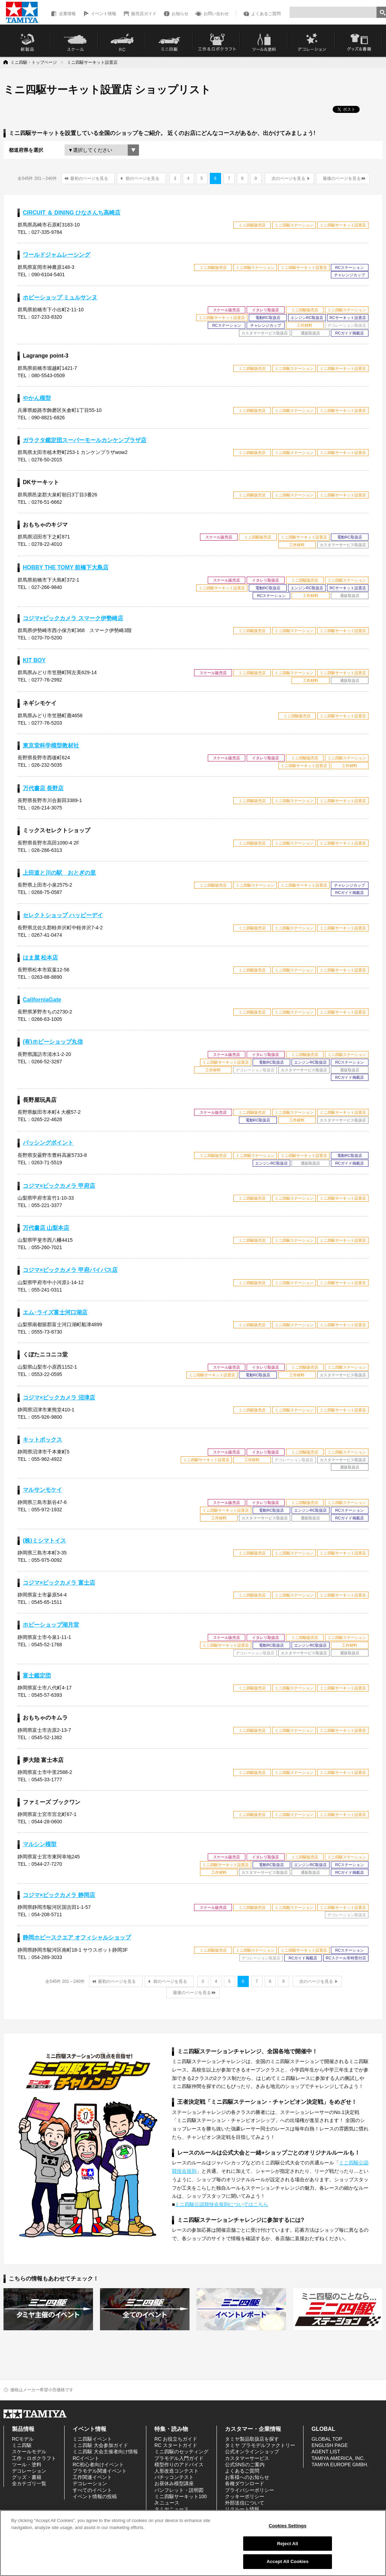 This screenshot has height=2576, width=386. I want to click on パッシングポイント, so click(48, 1143).